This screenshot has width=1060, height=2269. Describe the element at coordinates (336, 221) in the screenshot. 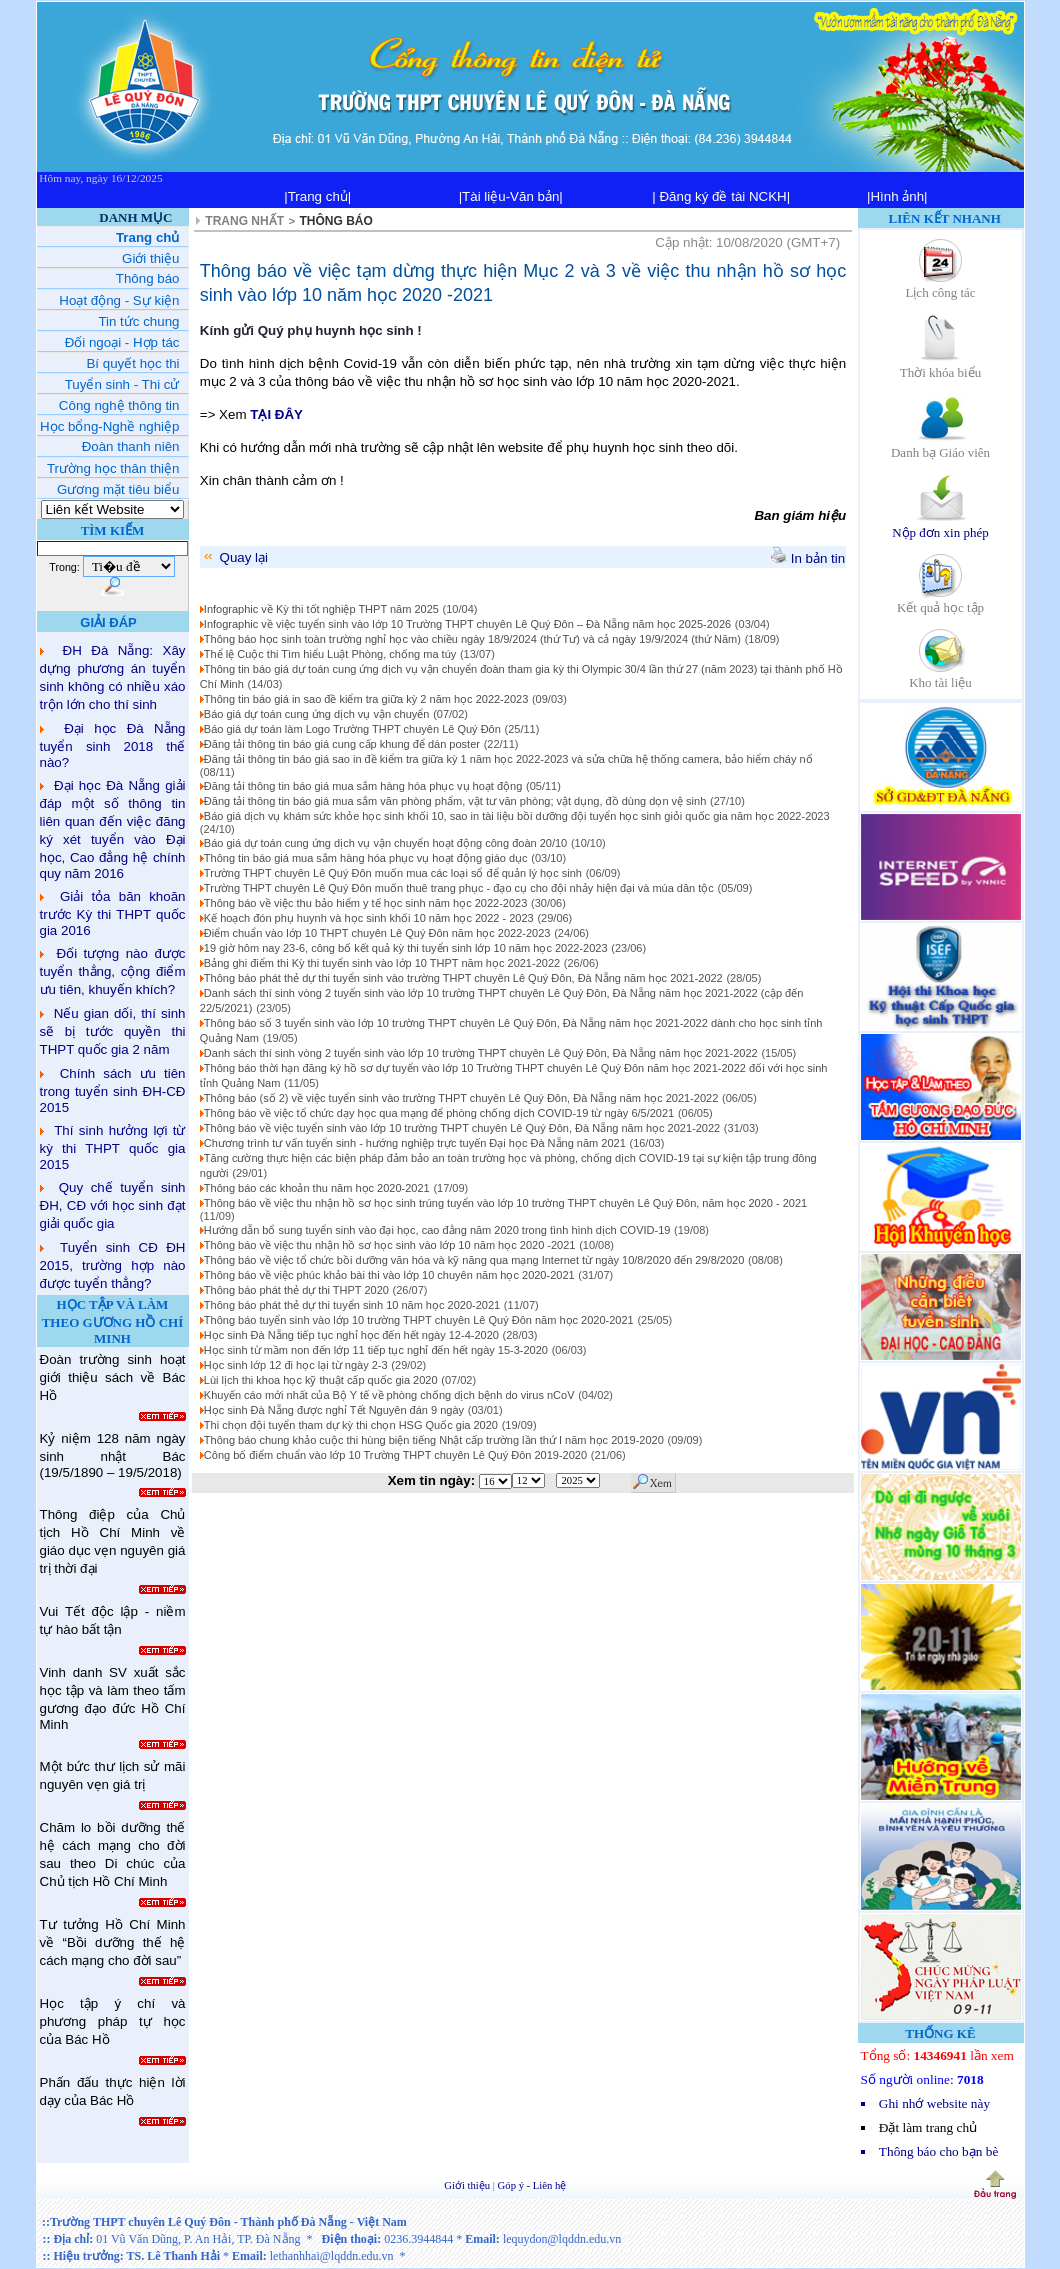

I see `THÔNG BÁO` at that location.